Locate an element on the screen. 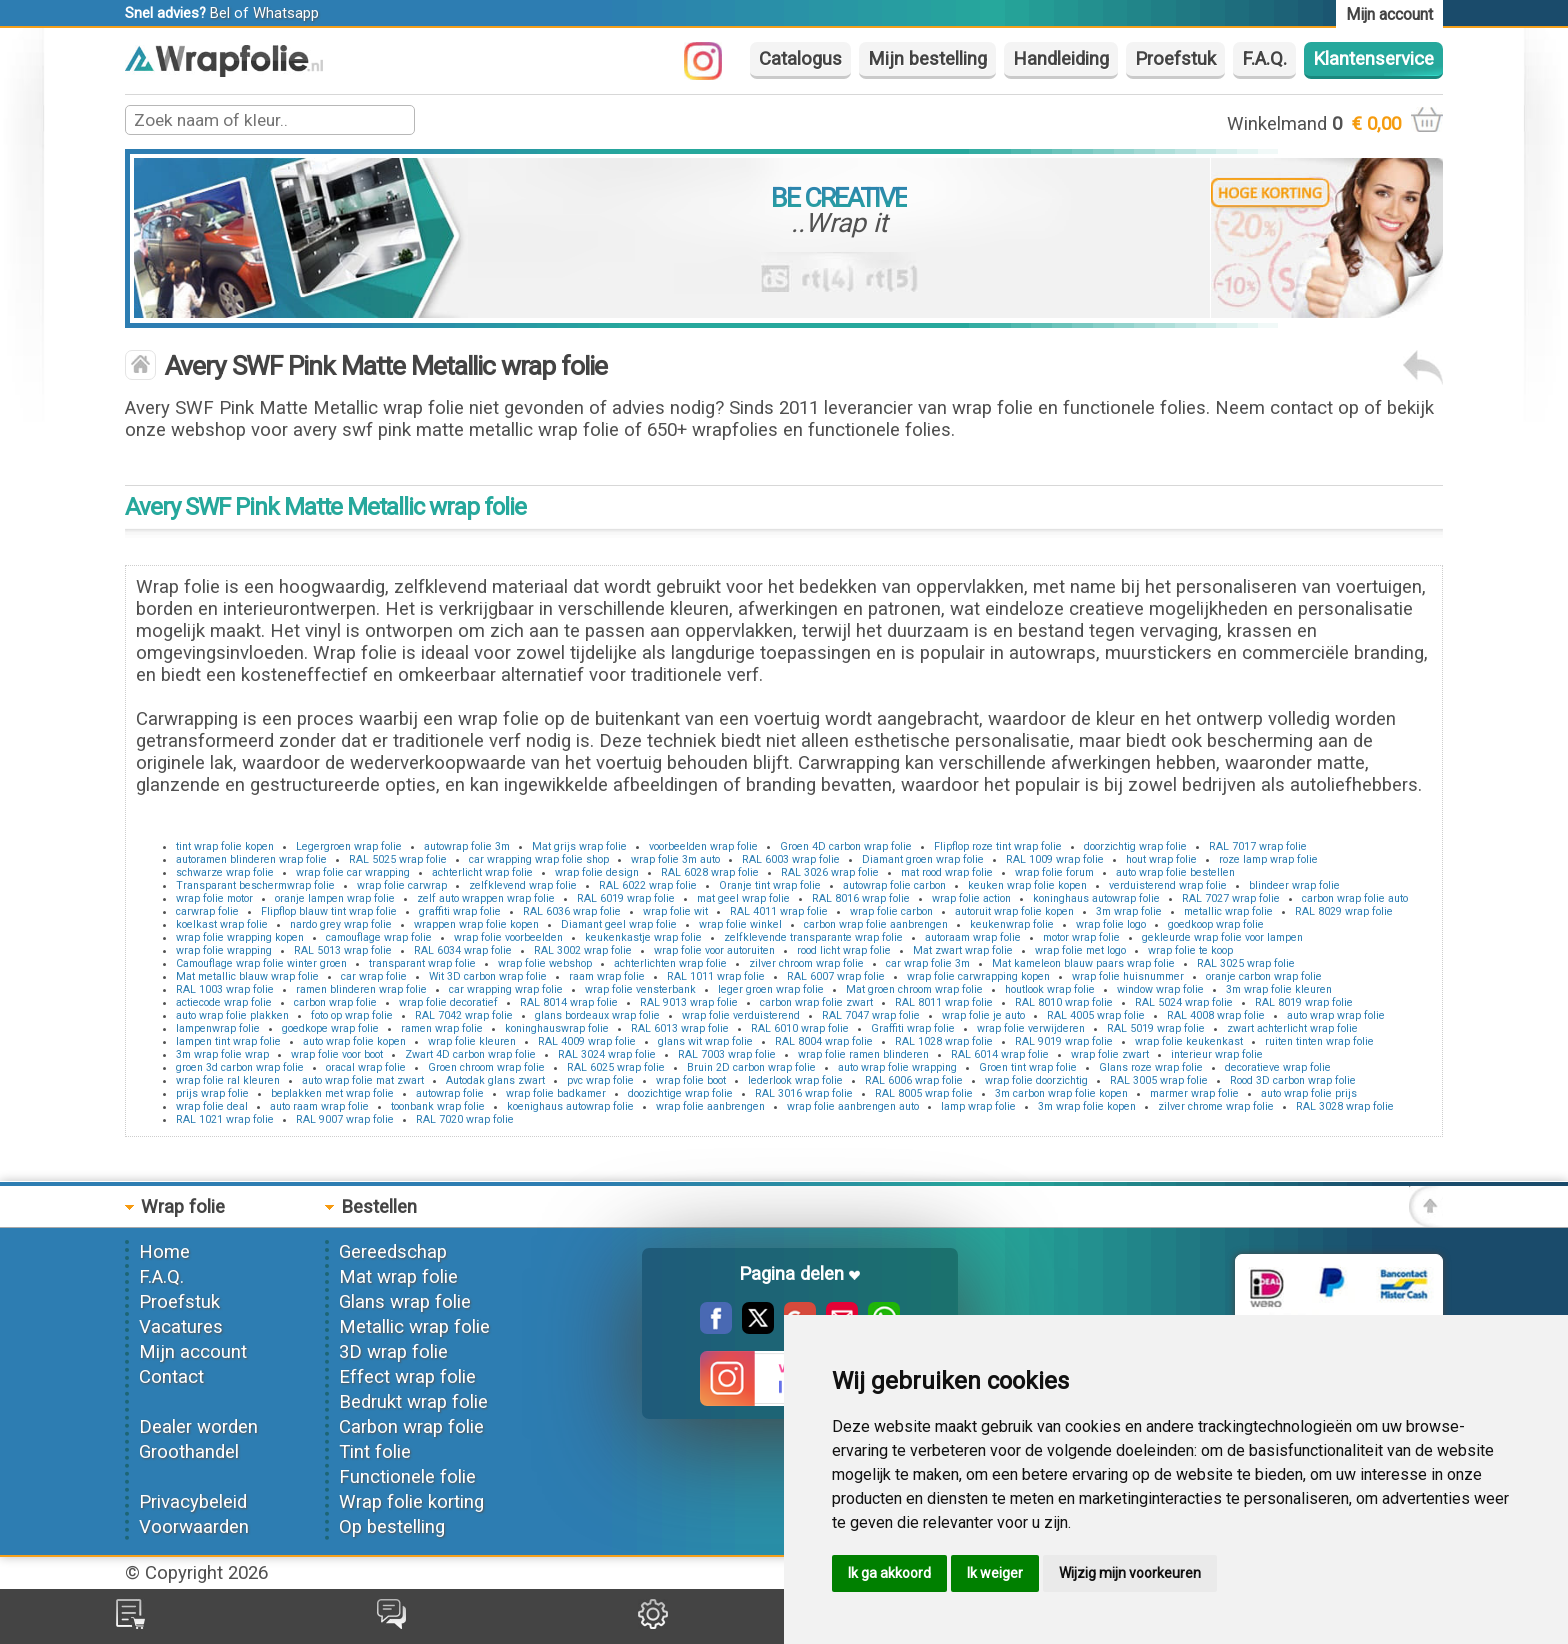 Image resolution: width=1568 pixels, height=1644 pixels. Mat kameleon blauw paars wrap folie is located at coordinates (1083, 963).